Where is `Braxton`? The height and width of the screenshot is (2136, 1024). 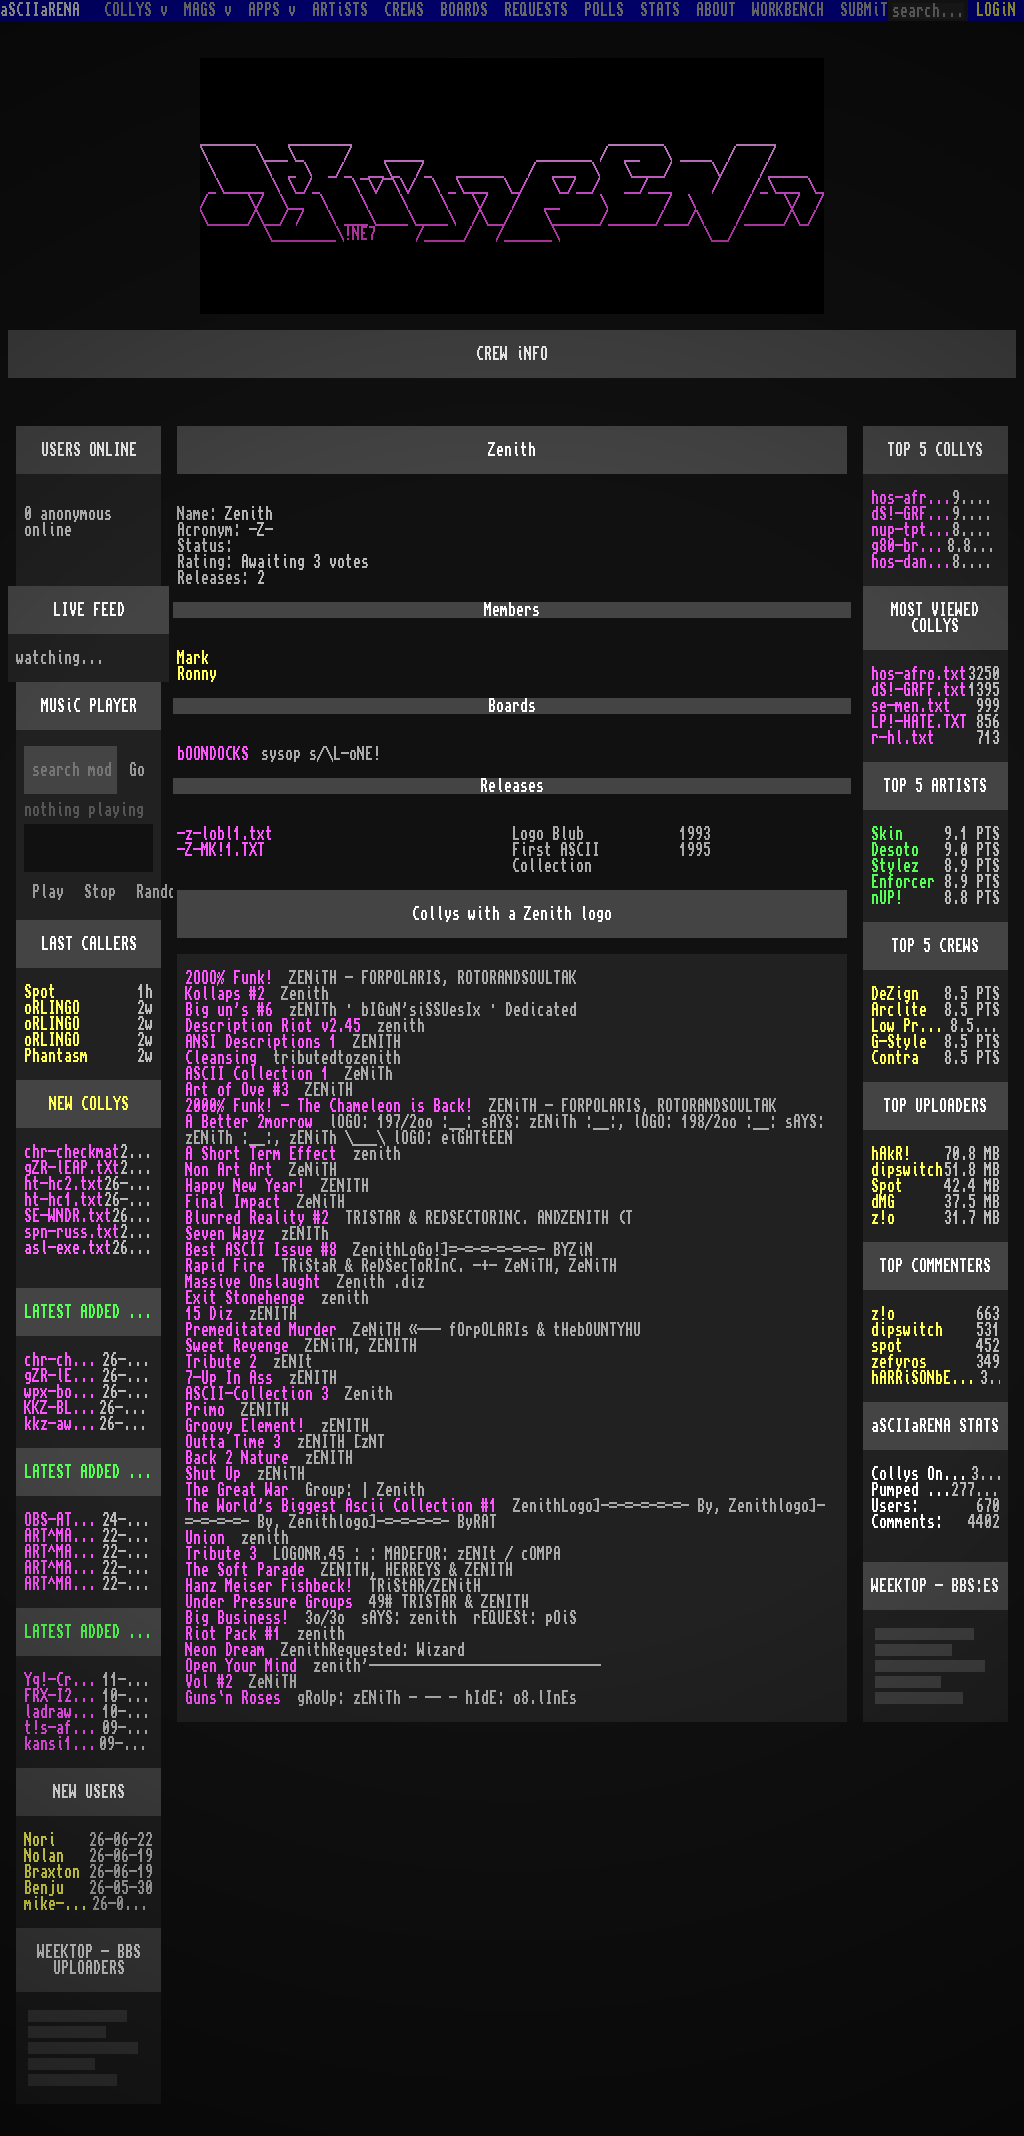
Braxton is located at coordinates (52, 1872).